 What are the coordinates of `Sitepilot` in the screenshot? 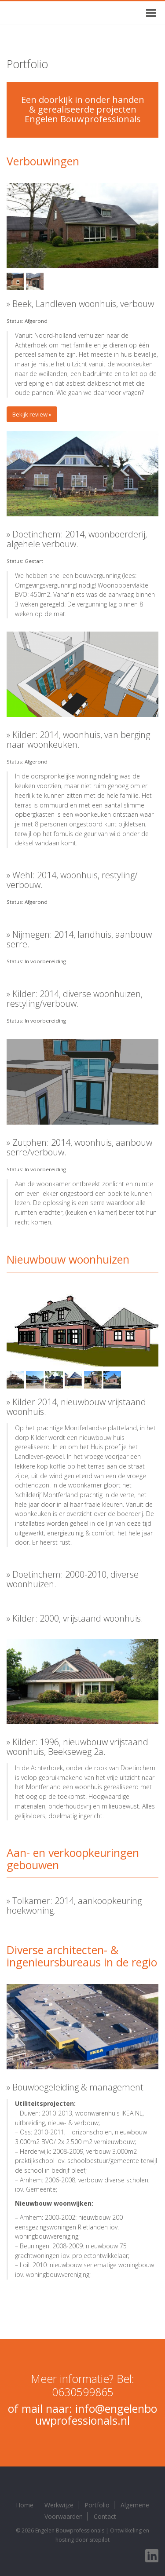 It's located at (99, 2539).